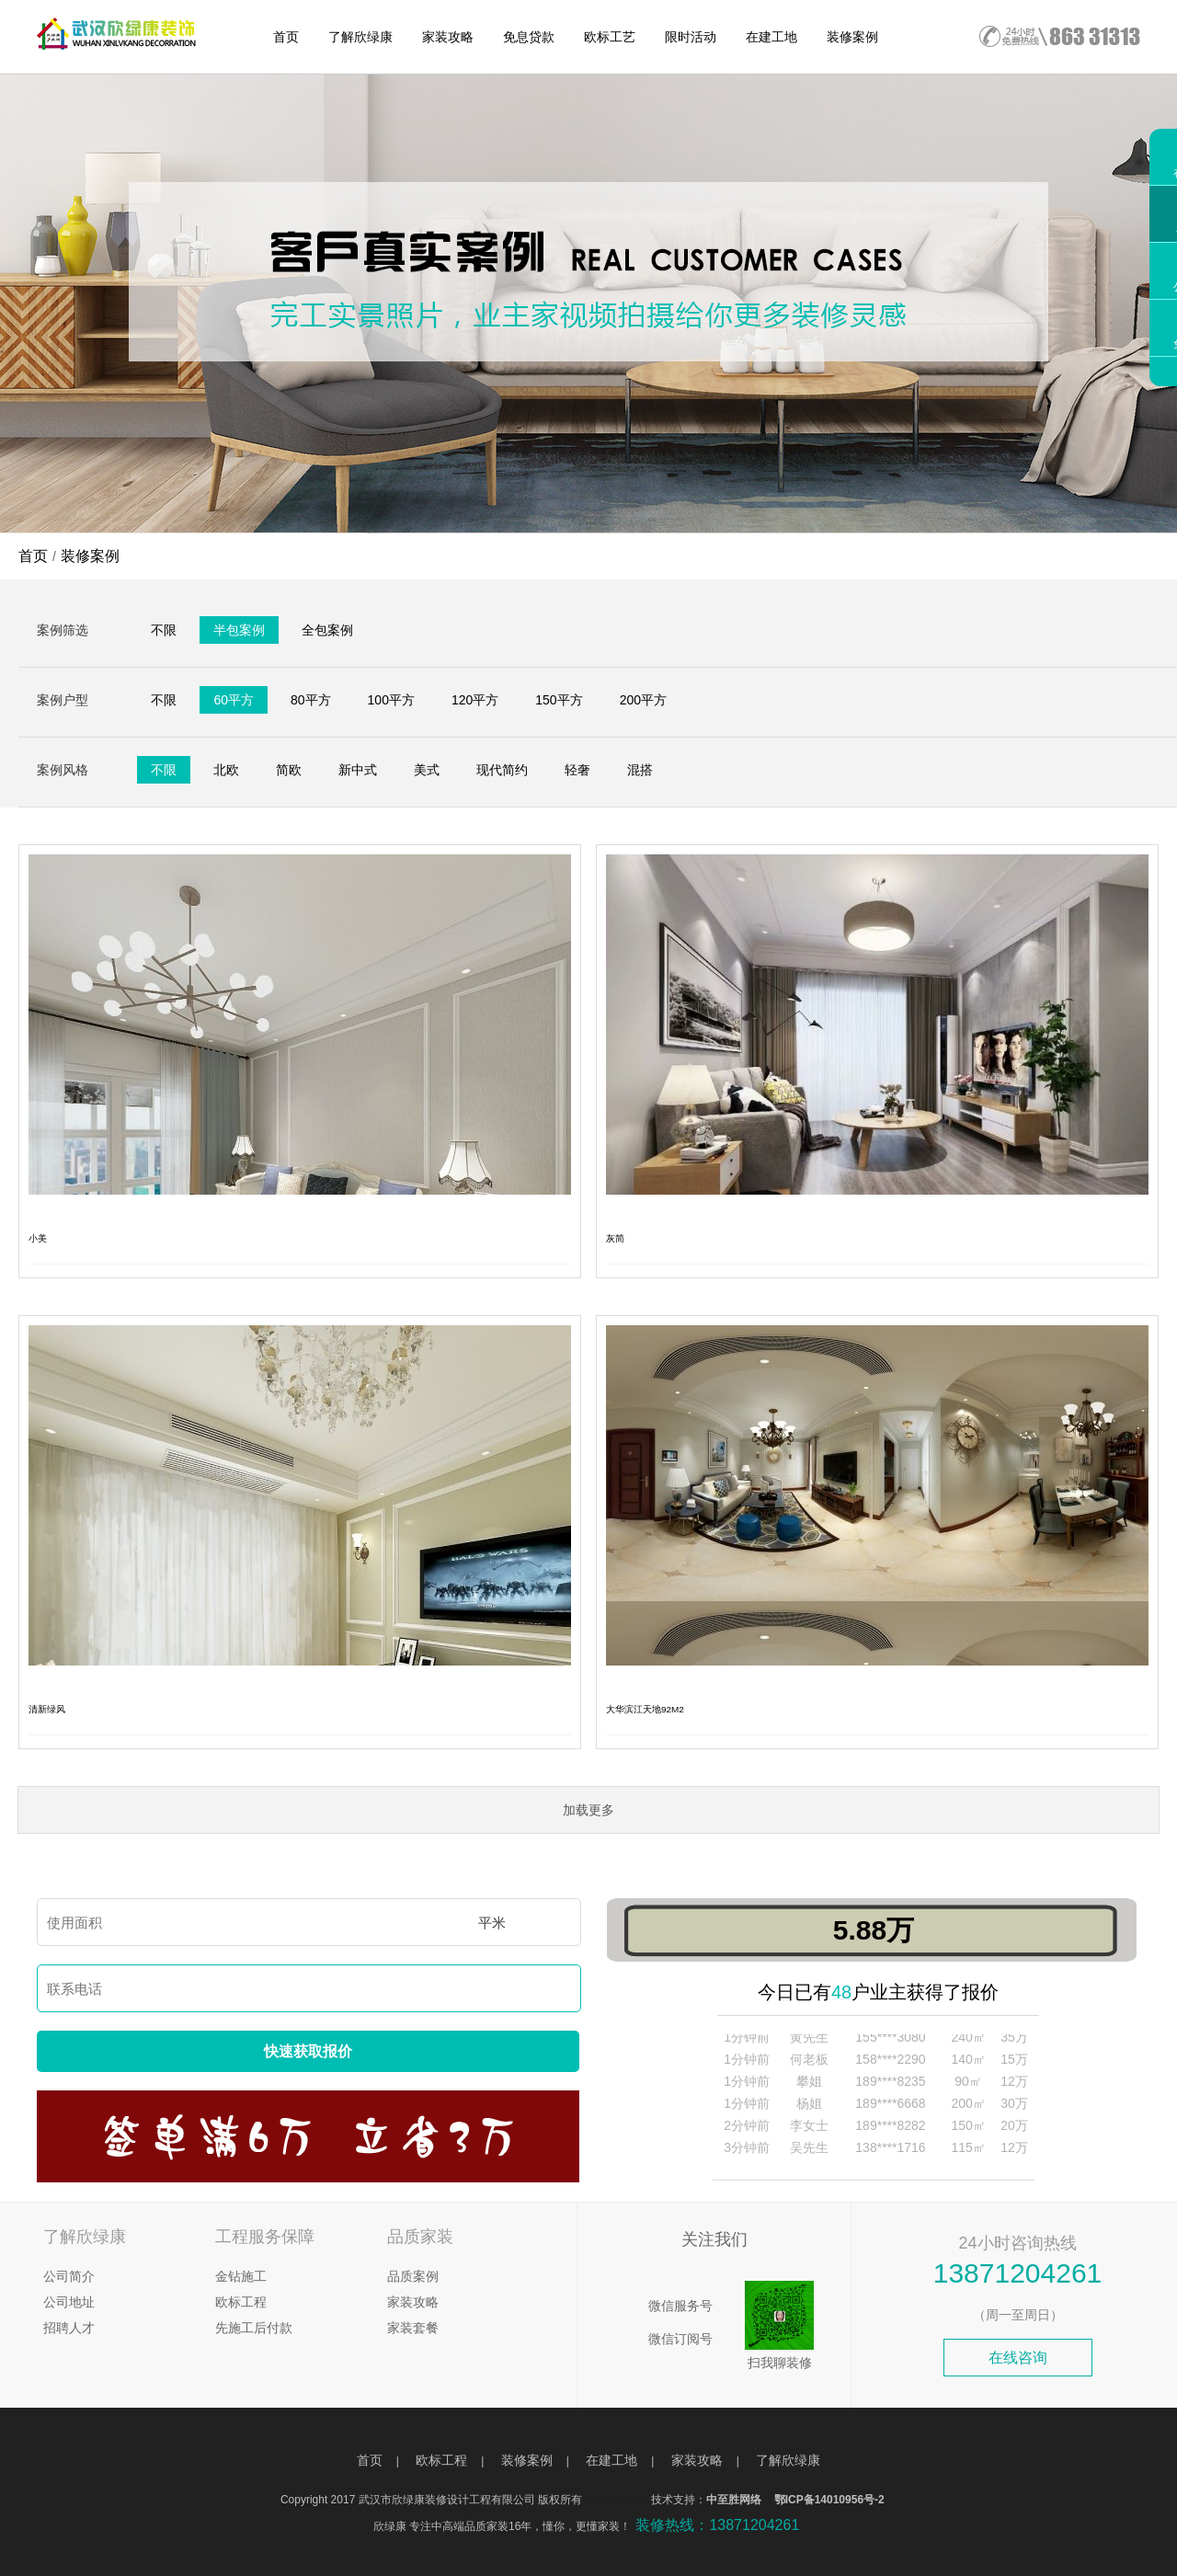  Describe the element at coordinates (69, 2276) in the screenshot. I see `公司简介` at that location.